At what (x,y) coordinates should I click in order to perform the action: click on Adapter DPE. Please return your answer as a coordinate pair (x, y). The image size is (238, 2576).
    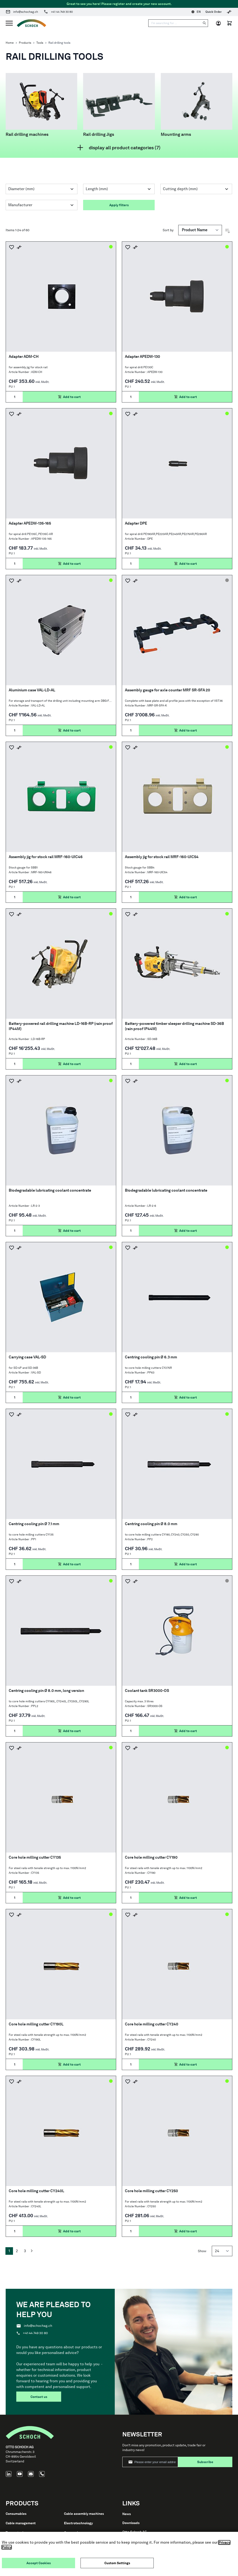
    Looking at the image, I should click on (136, 523).